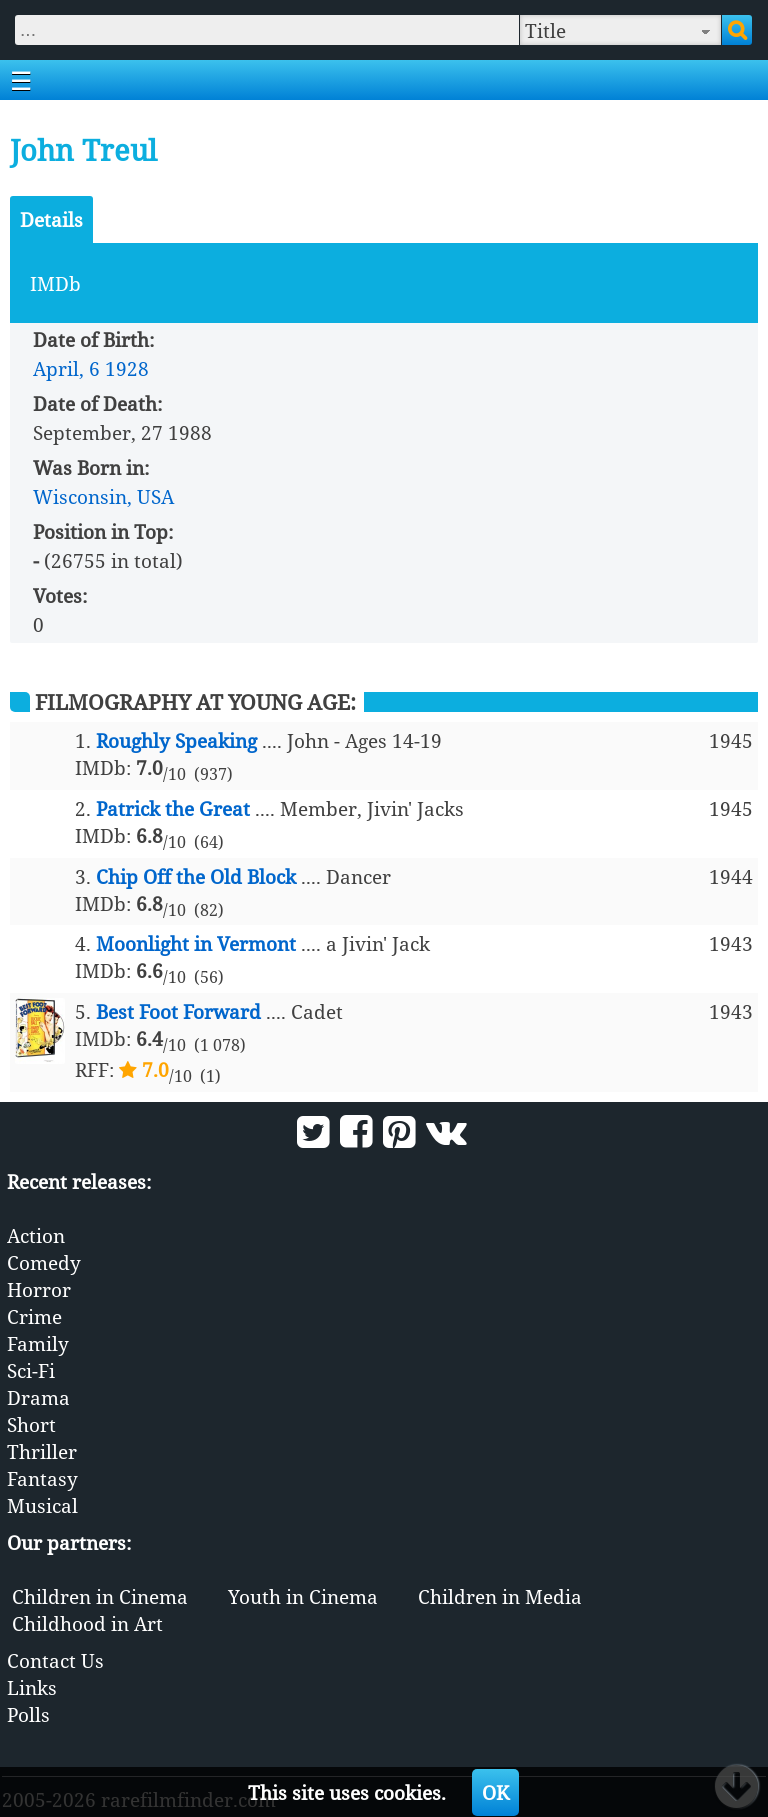 The height and width of the screenshot is (1817, 768). I want to click on Family, so click(38, 1343).